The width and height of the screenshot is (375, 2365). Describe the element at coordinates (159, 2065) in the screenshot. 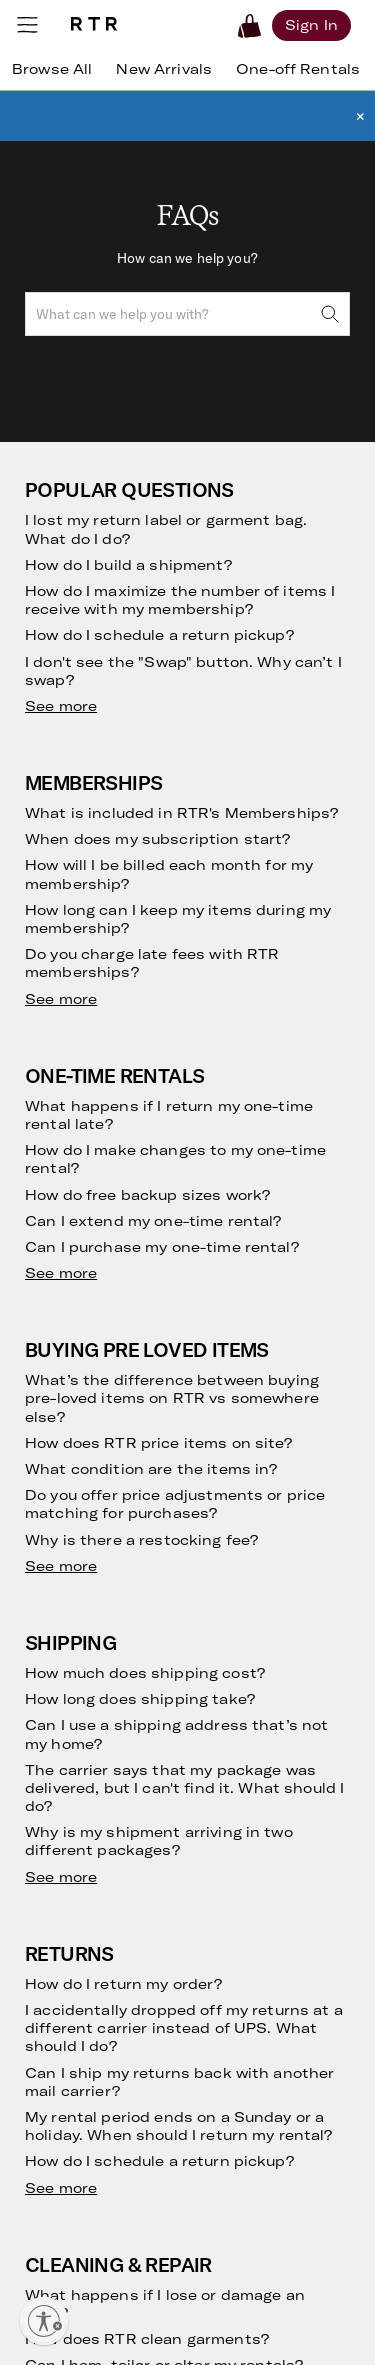

I see `Download Now` at that location.